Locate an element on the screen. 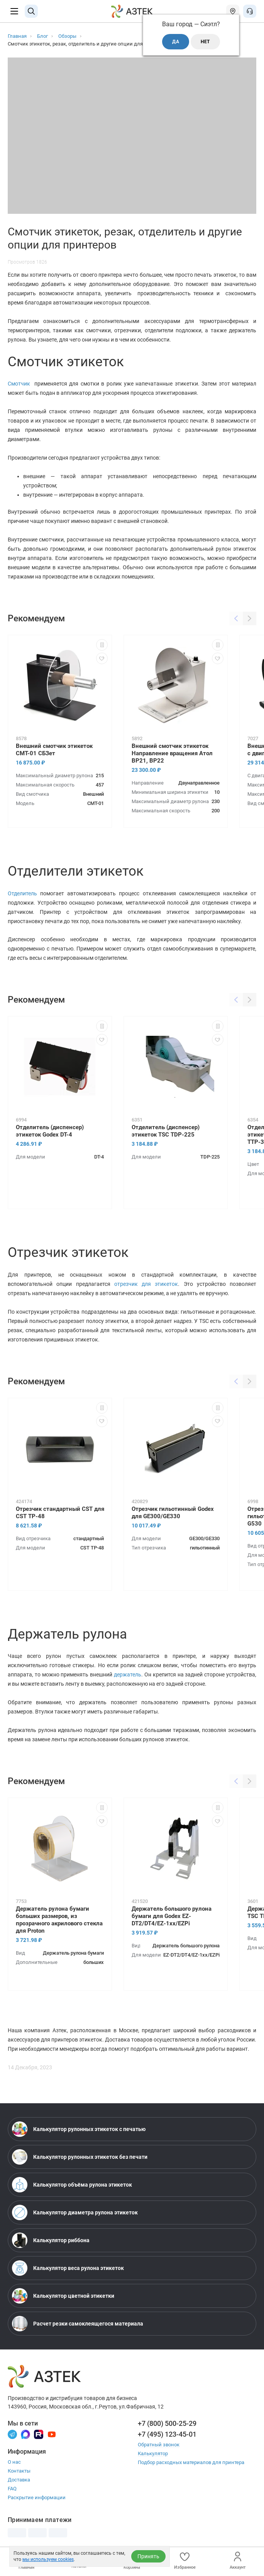  +7 (800) 500-25-29 is located at coordinates (167, 2423).